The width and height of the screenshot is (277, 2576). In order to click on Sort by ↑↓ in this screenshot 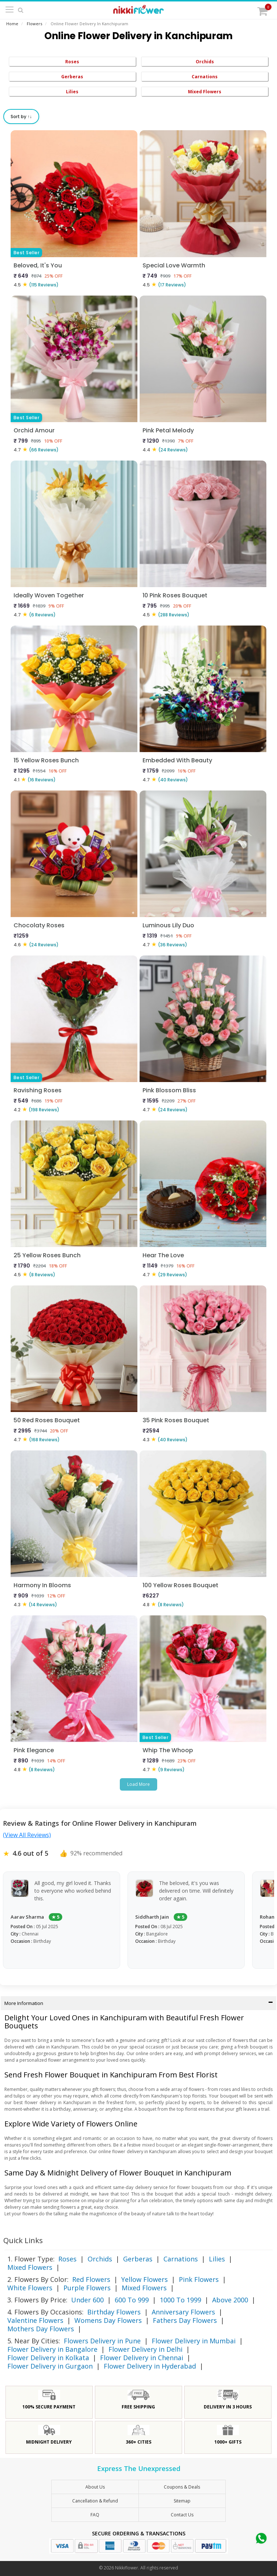, I will do `click(21, 116)`.